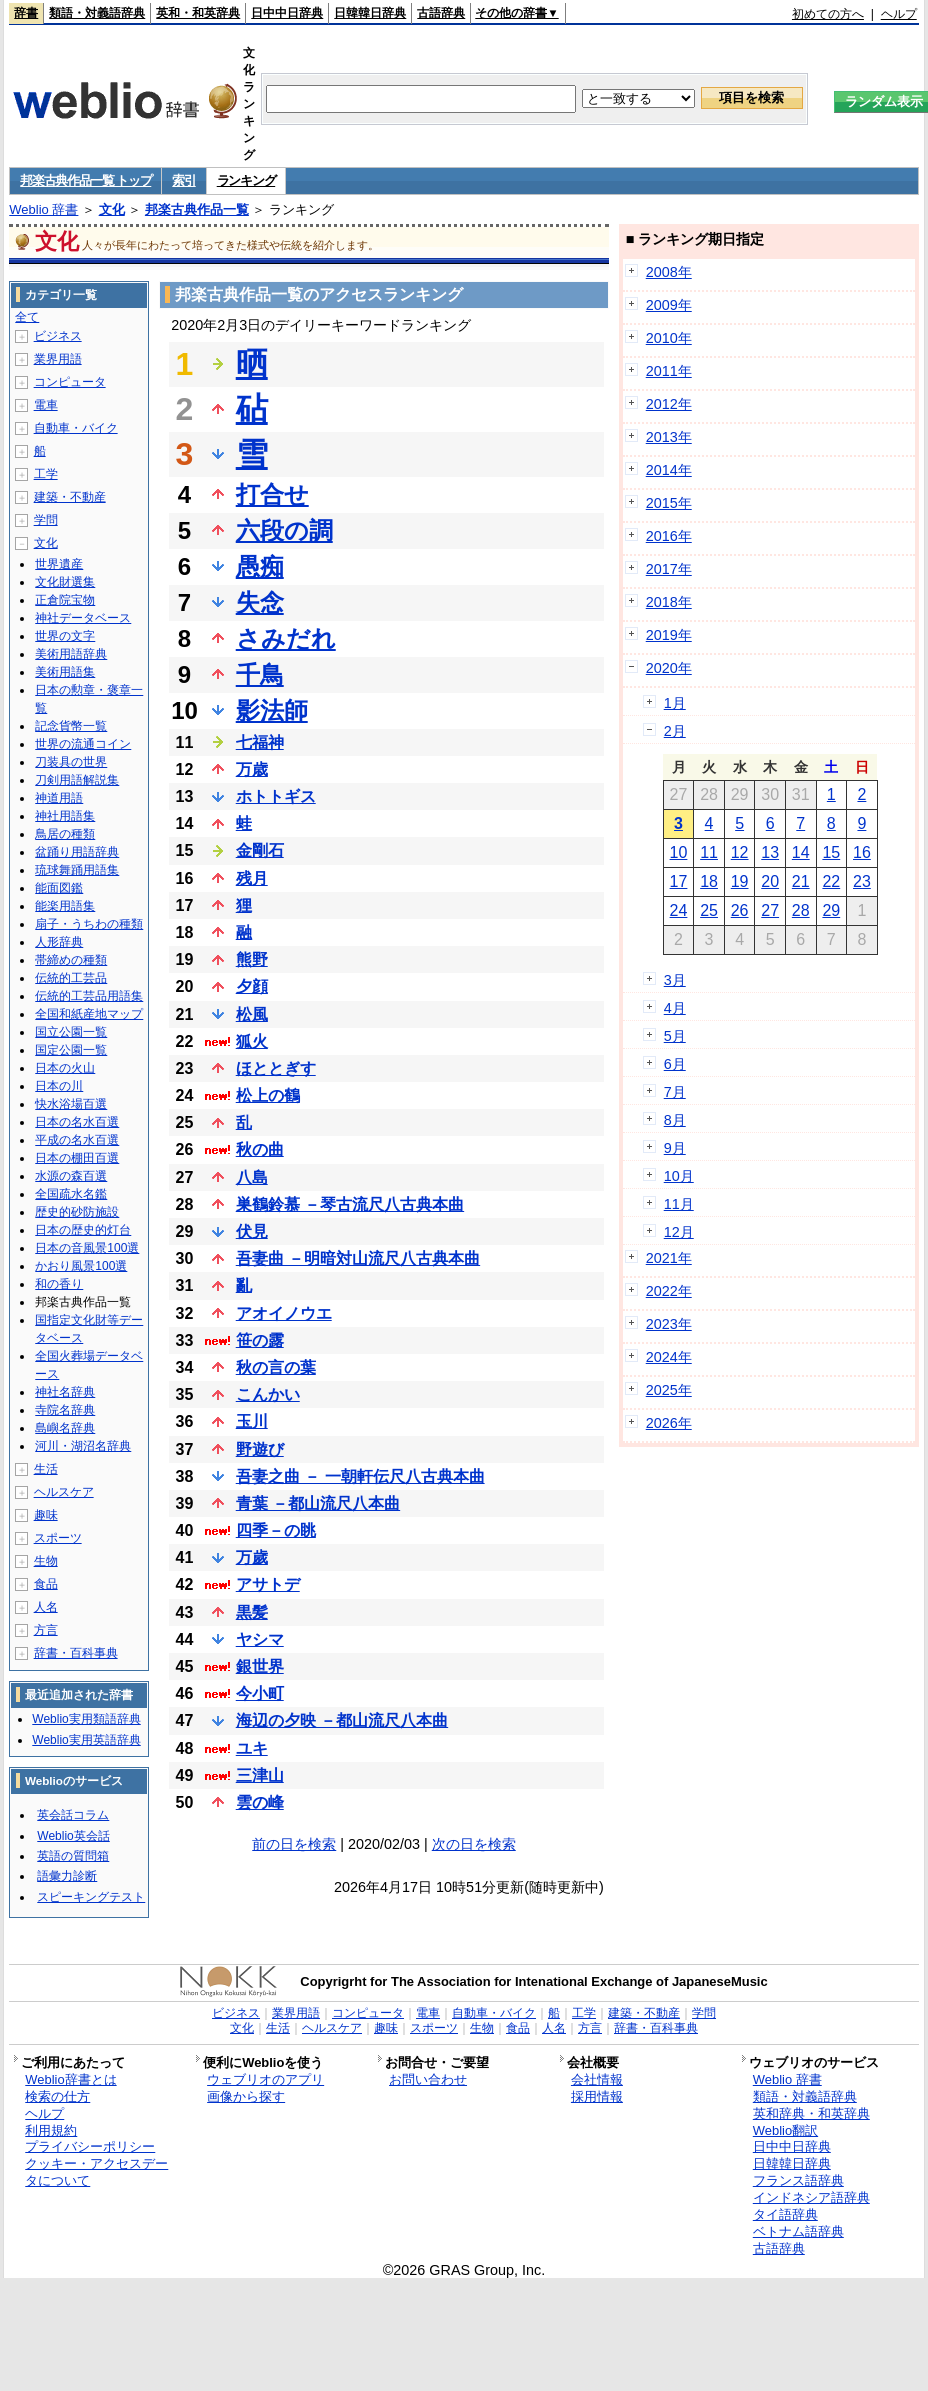 This screenshot has width=928, height=2391. What do you see at coordinates (675, 980) in the screenshot?
I see `3月` at bounding box center [675, 980].